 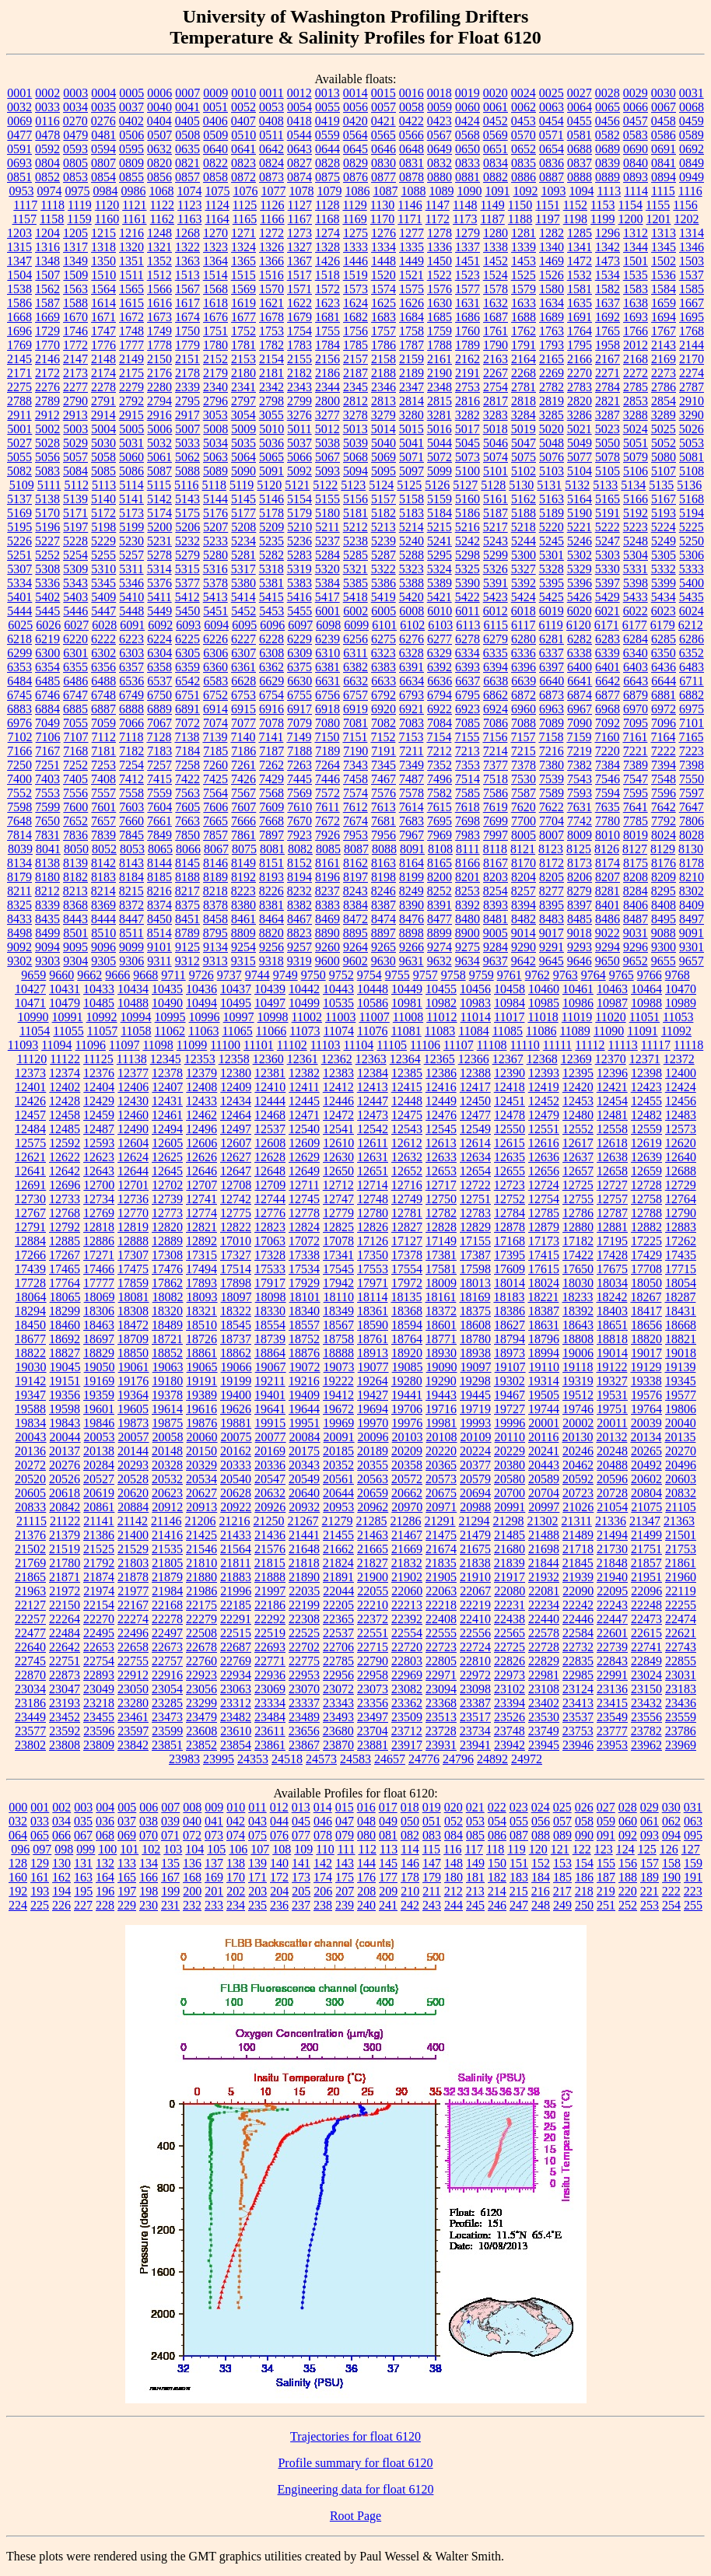 What do you see at coordinates (192, 1863) in the screenshot?
I see `136` at bounding box center [192, 1863].